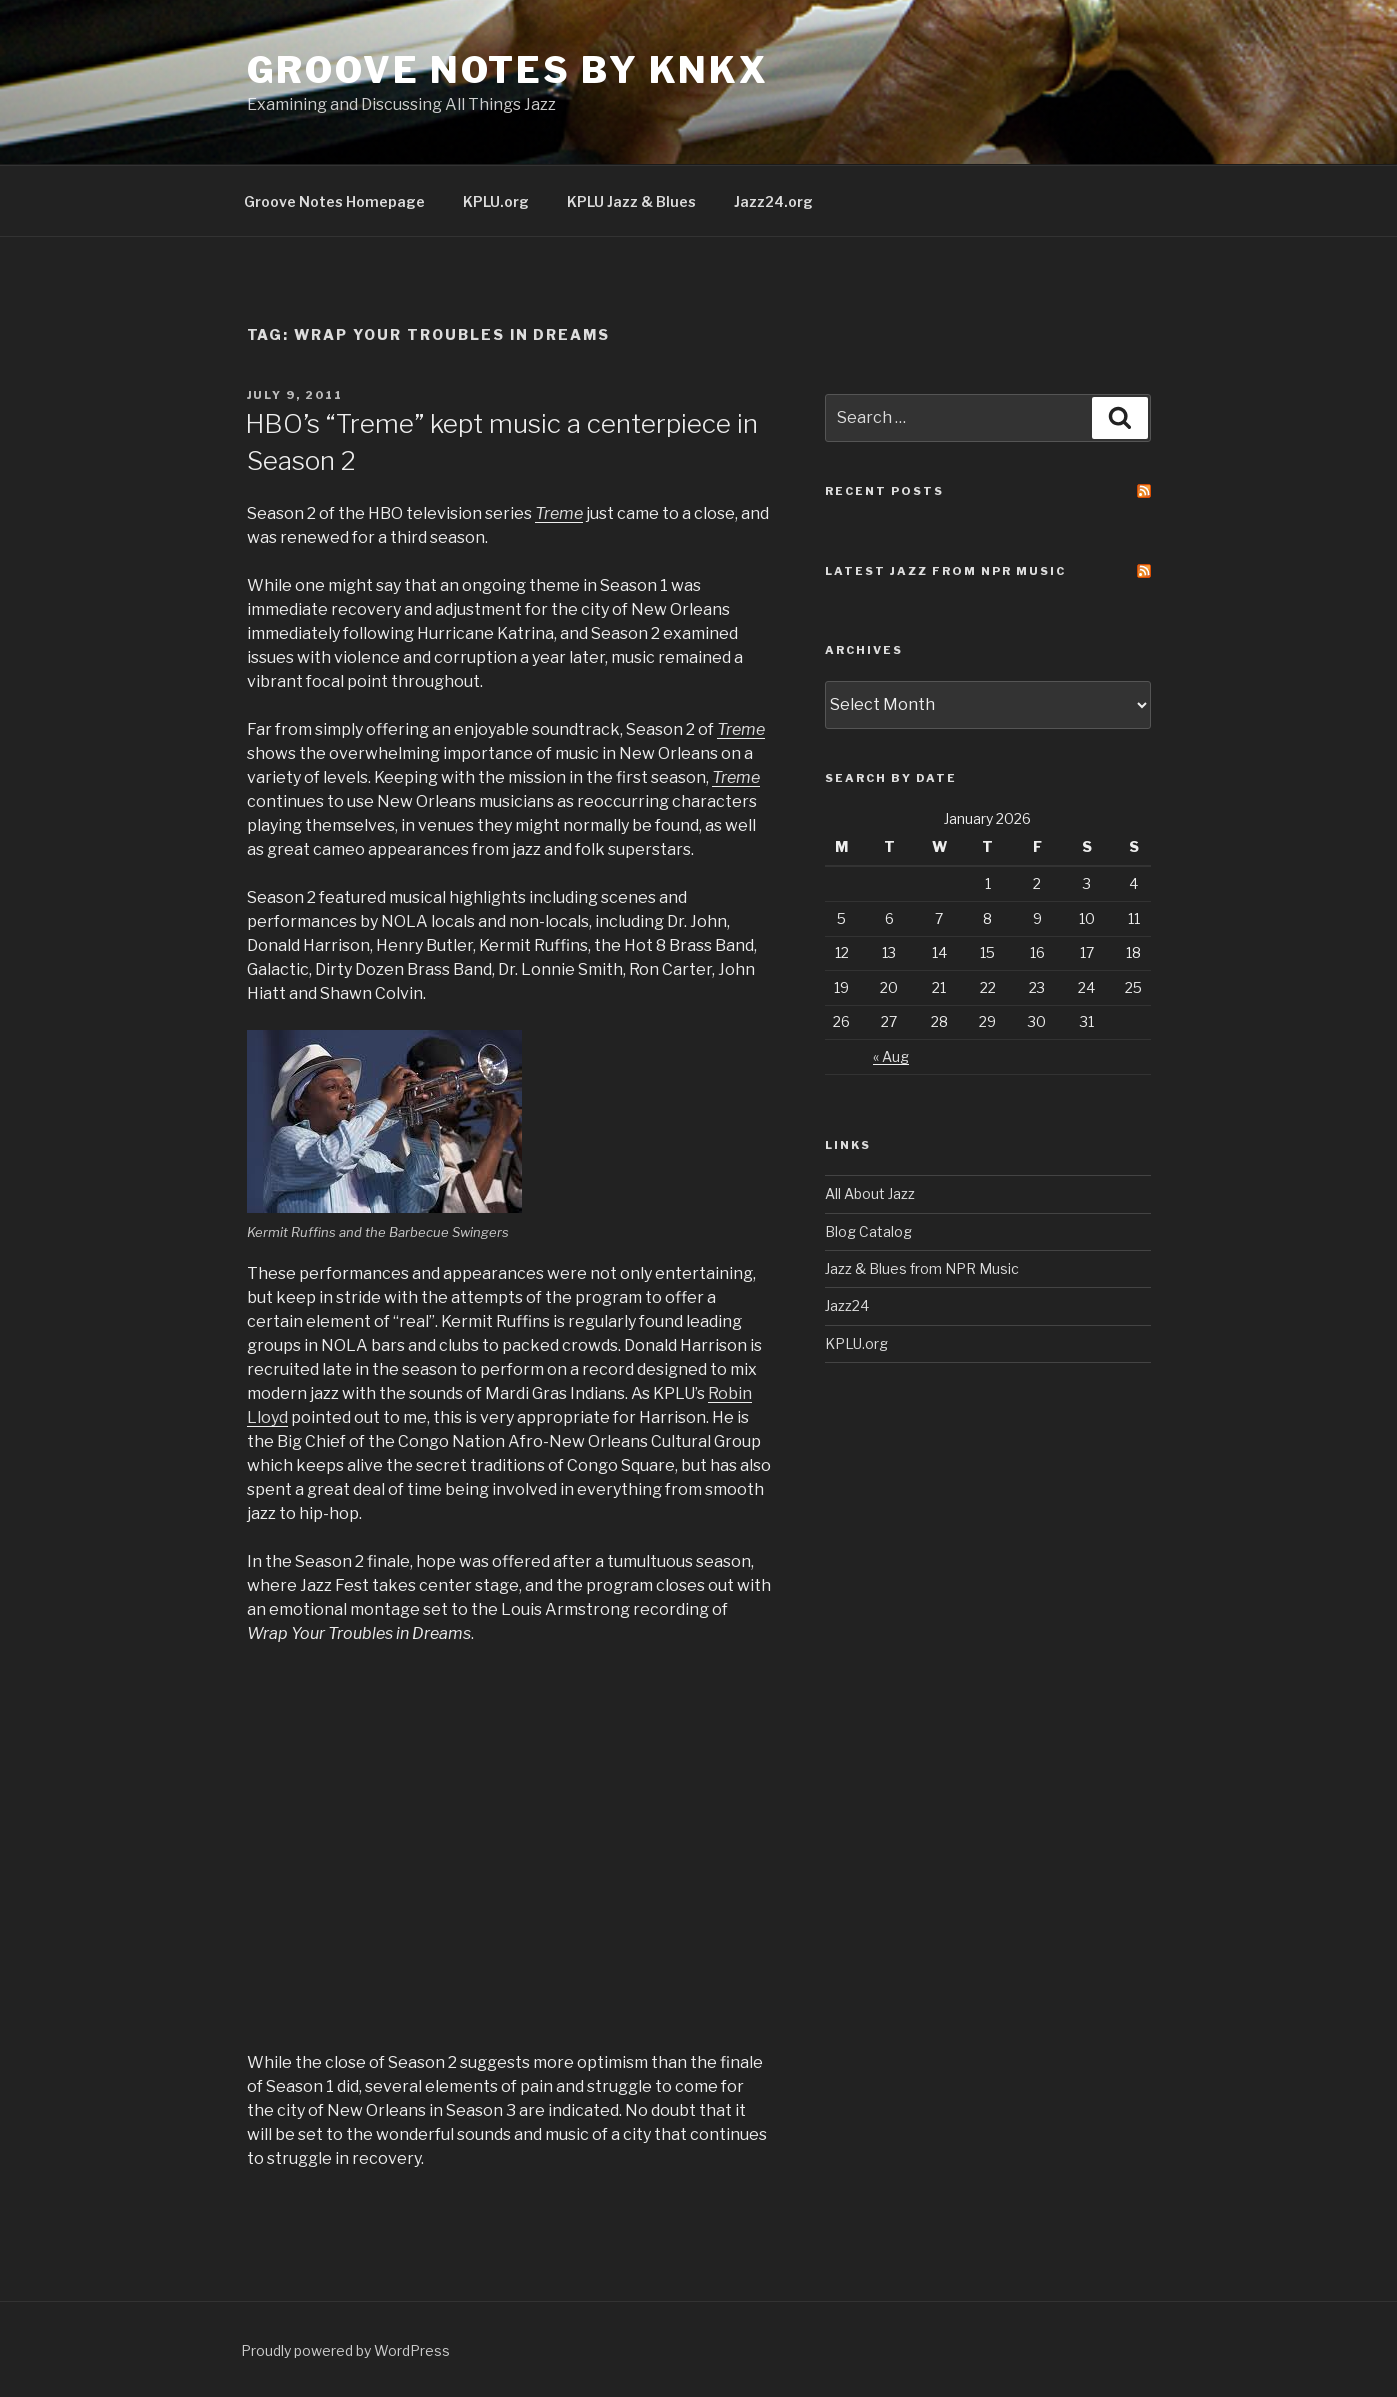 This screenshot has width=1397, height=2397. Describe the element at coordinates (741, 729) in the screenshot. I see `Treme` at that location.